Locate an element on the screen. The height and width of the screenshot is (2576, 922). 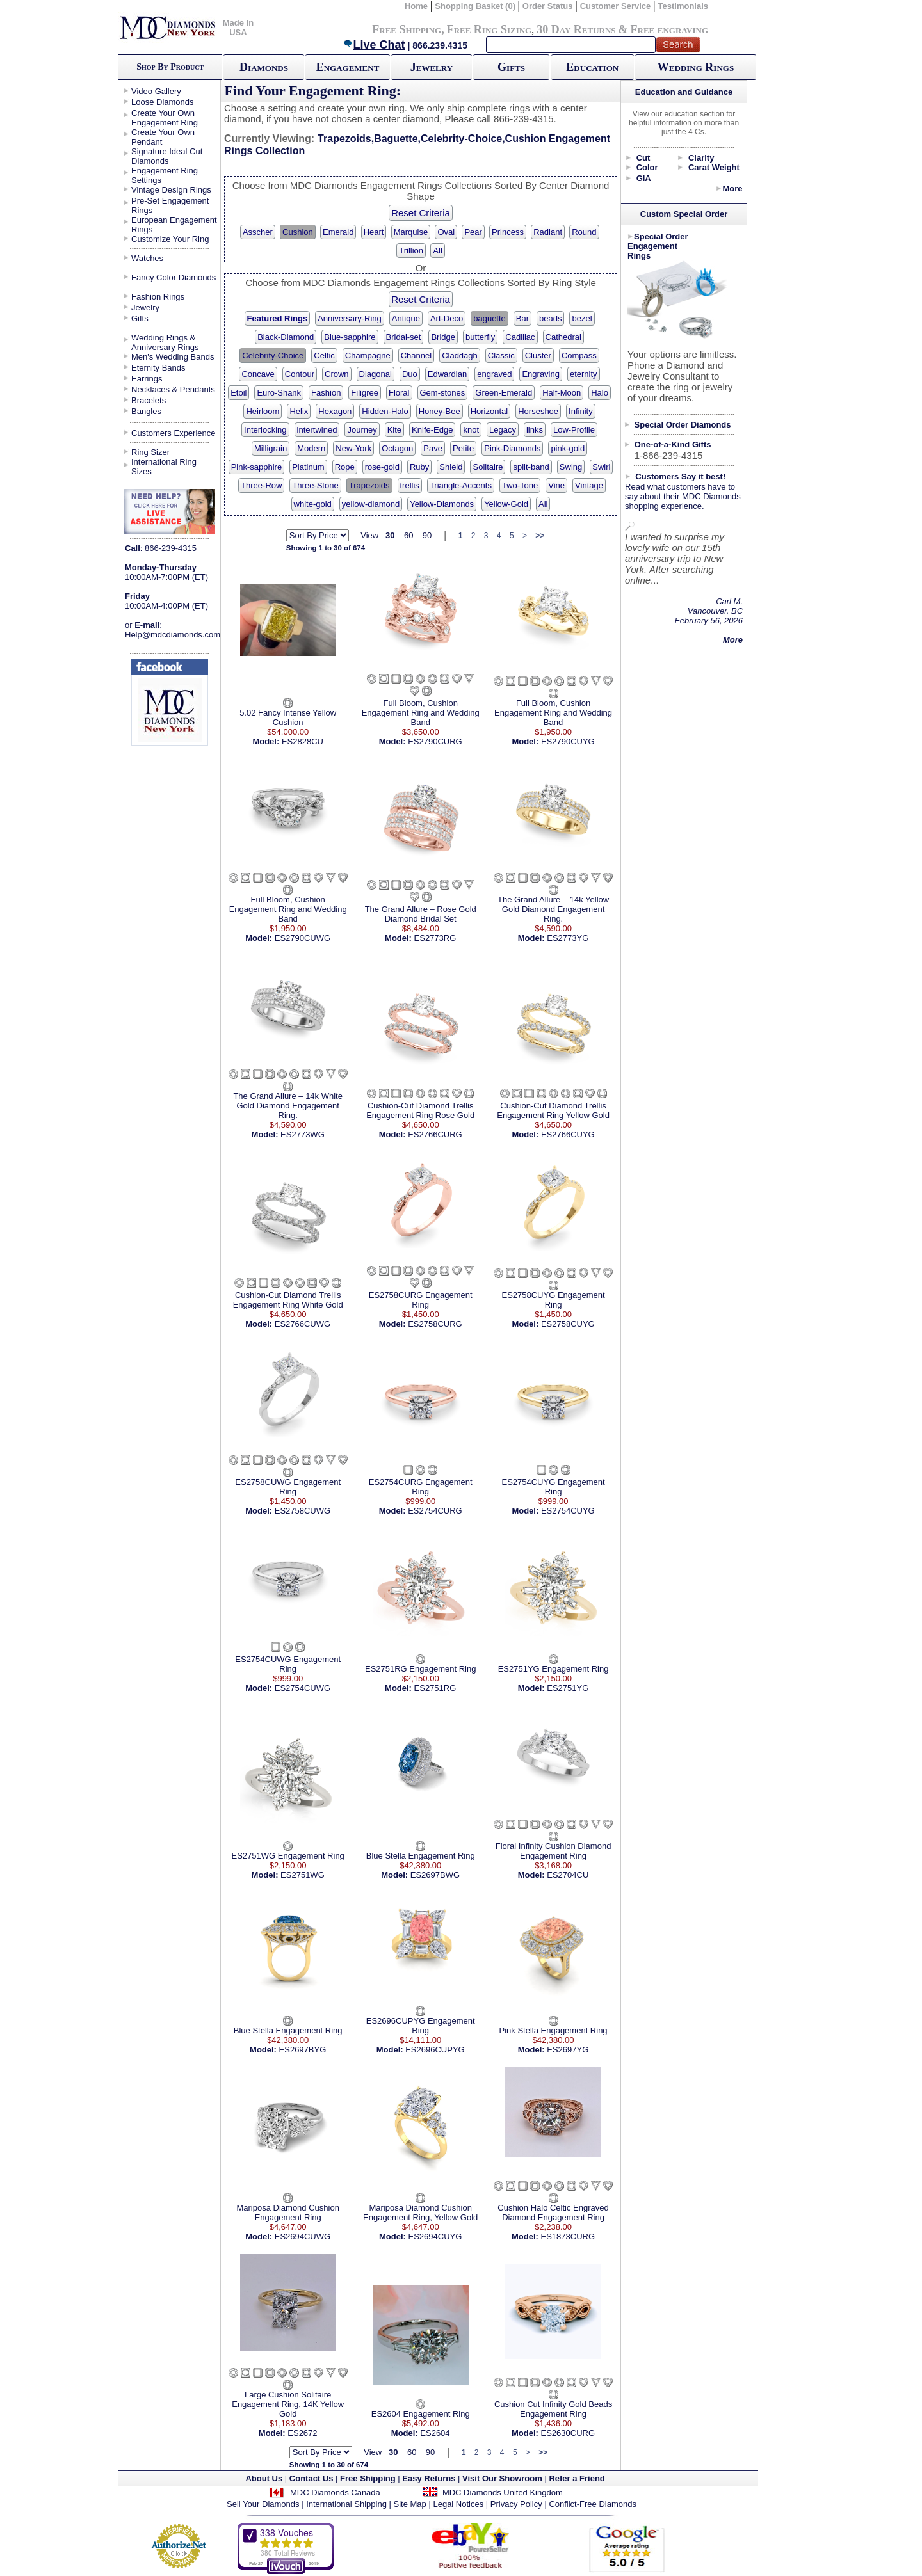
Wedding Rings & Anniversary Rings is located at coordinates (165, 342).